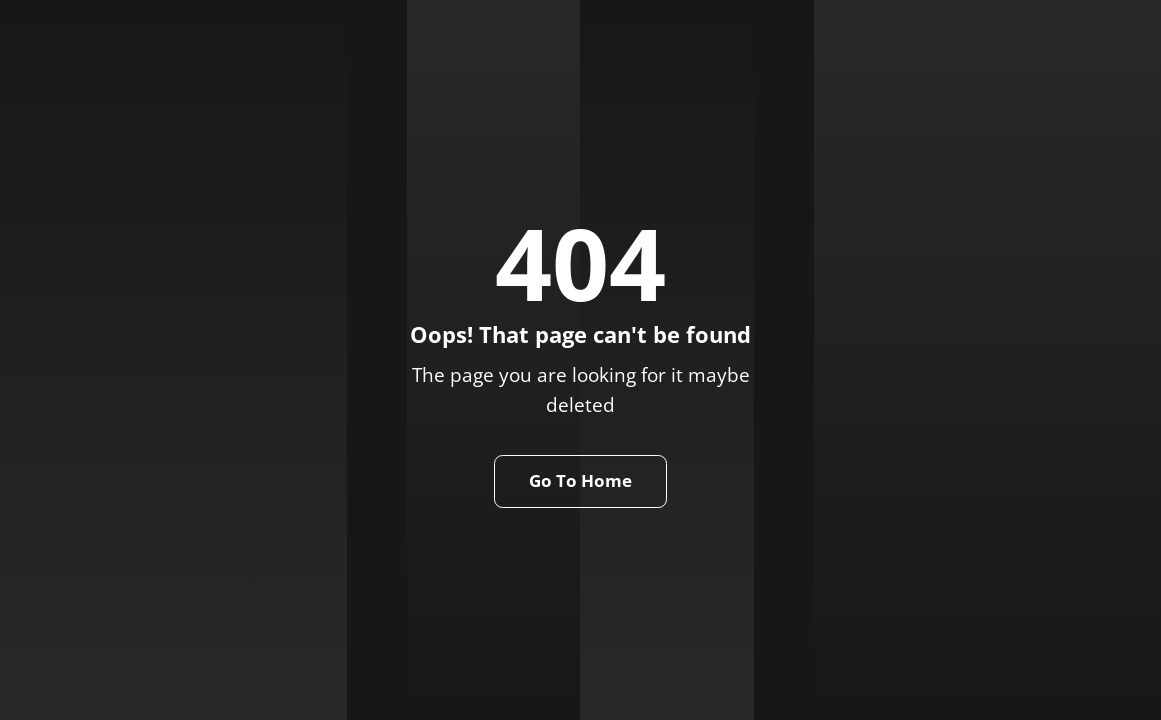 The width and height of the screenshot is (1161, 720). I want to click on Go To Home, so click(580, 480).